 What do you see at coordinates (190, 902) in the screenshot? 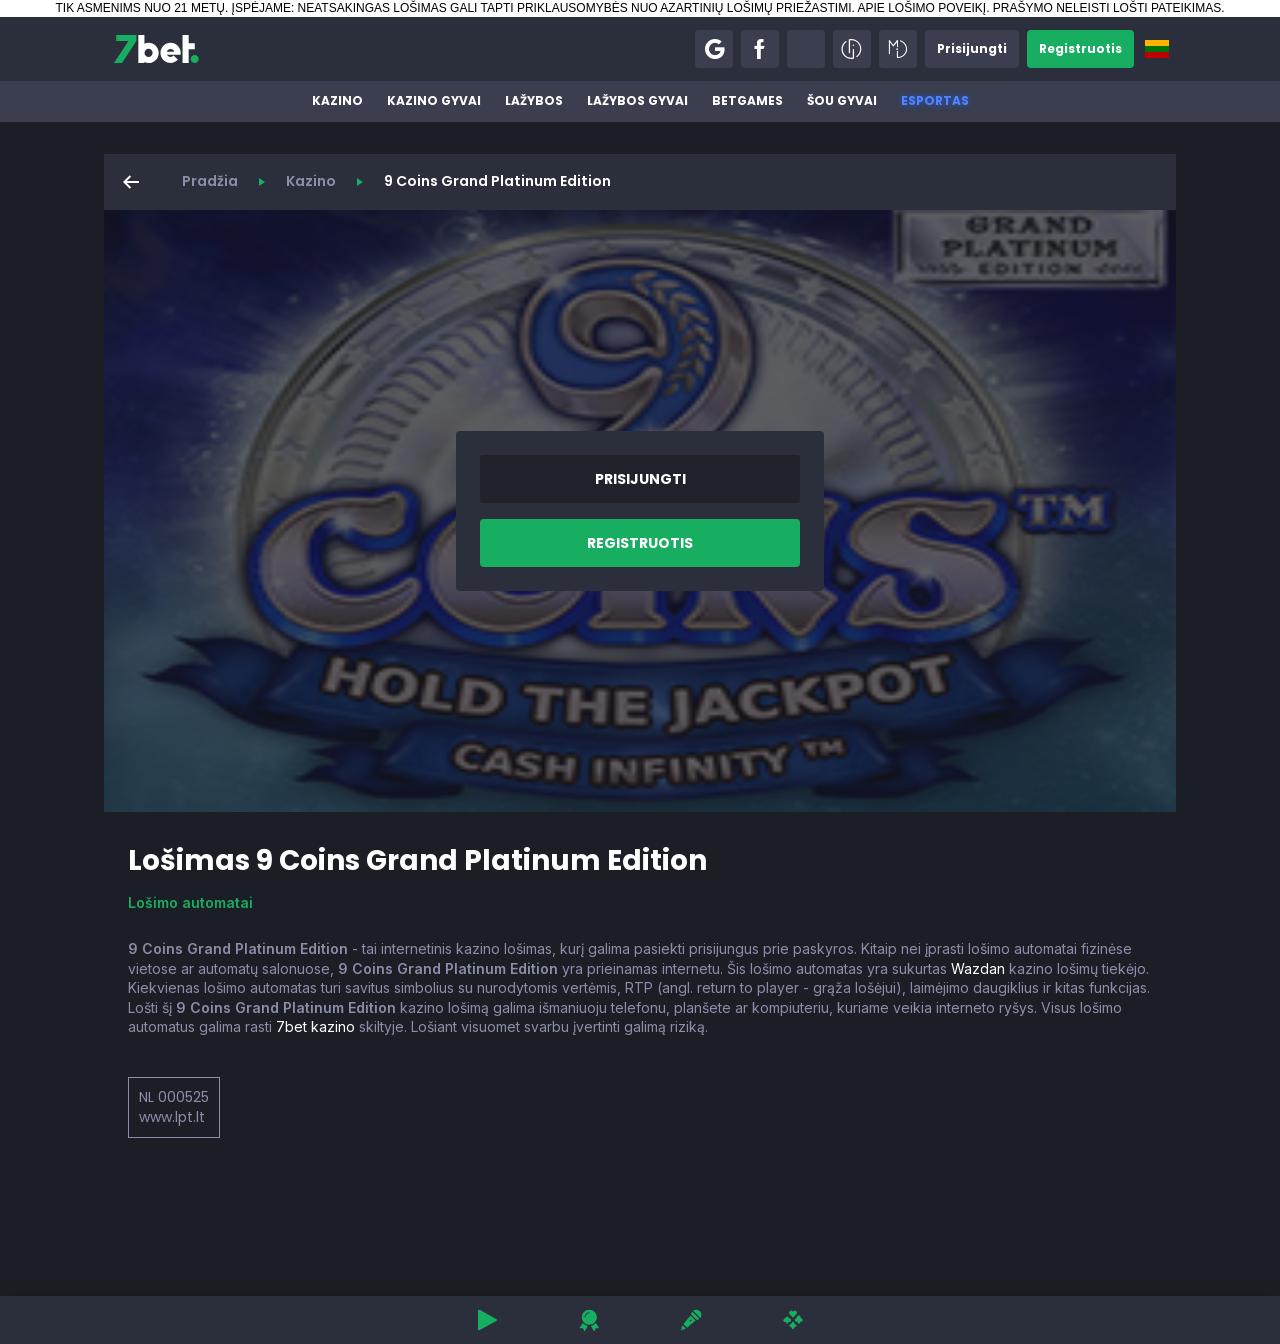
I see `Lošimo automatai` at bounding box center [190, 902].